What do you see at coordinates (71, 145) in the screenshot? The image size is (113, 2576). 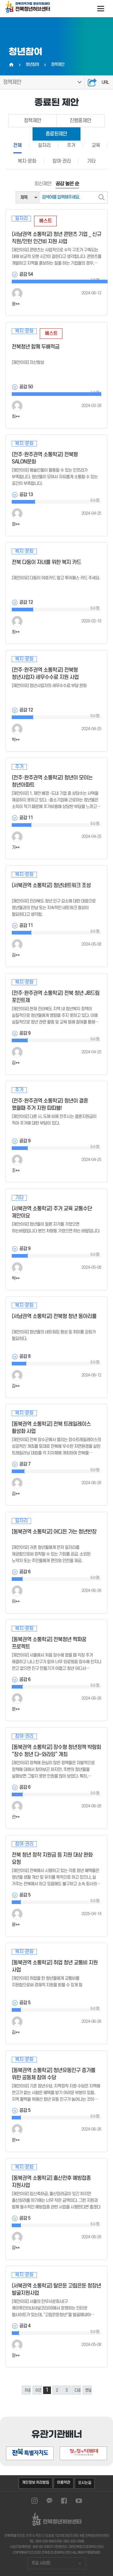 I see `주거` at bounding box center [71, 145].